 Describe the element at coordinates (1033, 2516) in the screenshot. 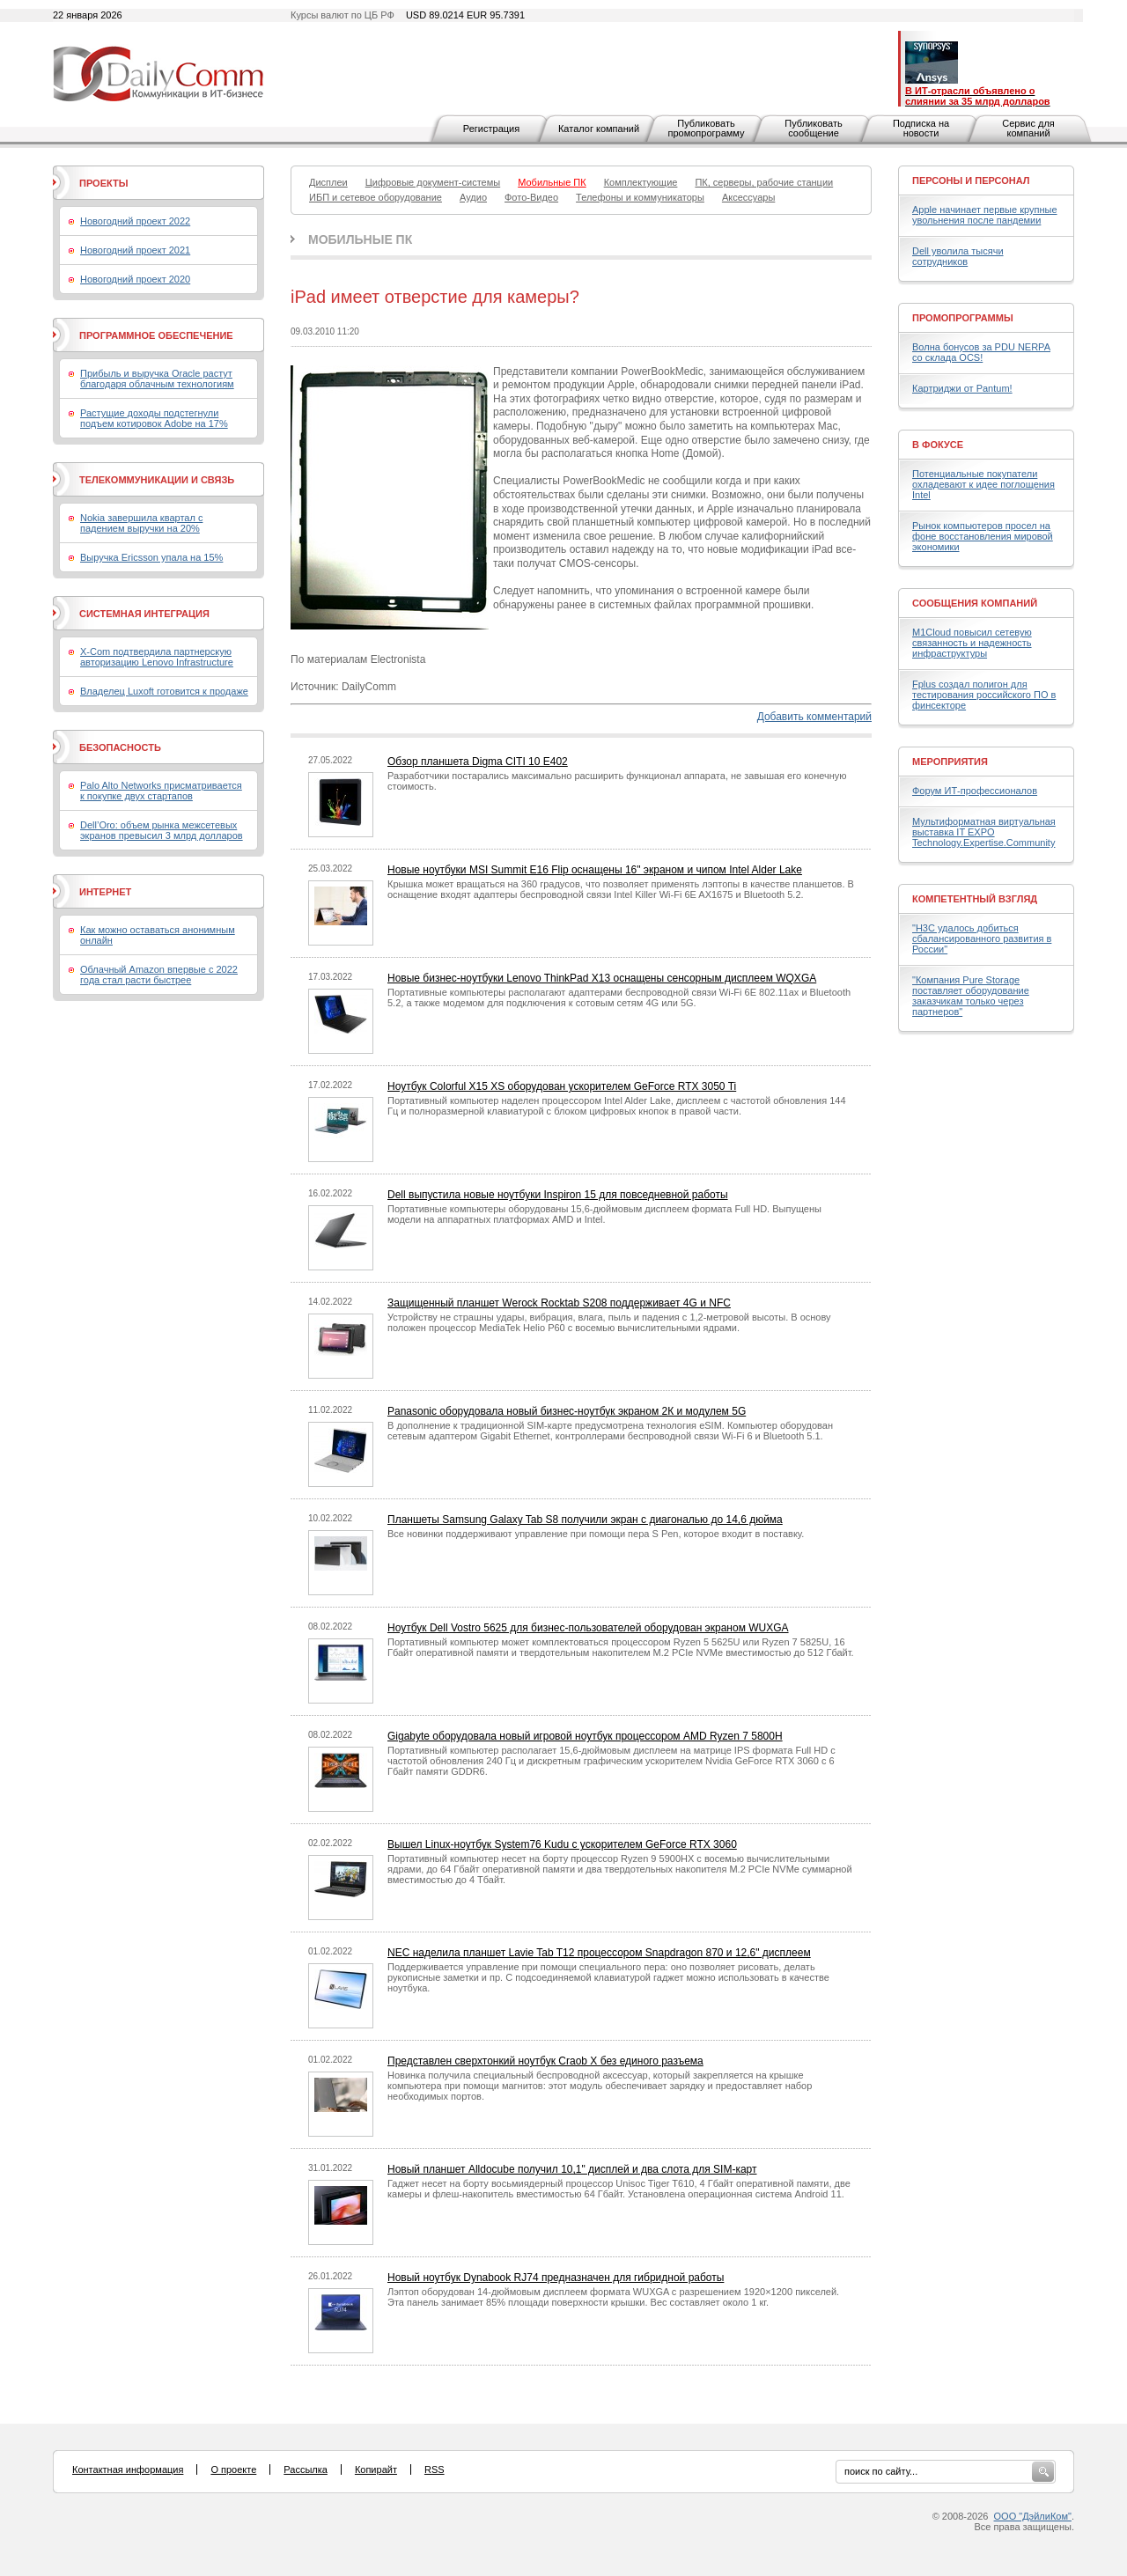

I see `ООО "ДэйлиКом"` at that location.